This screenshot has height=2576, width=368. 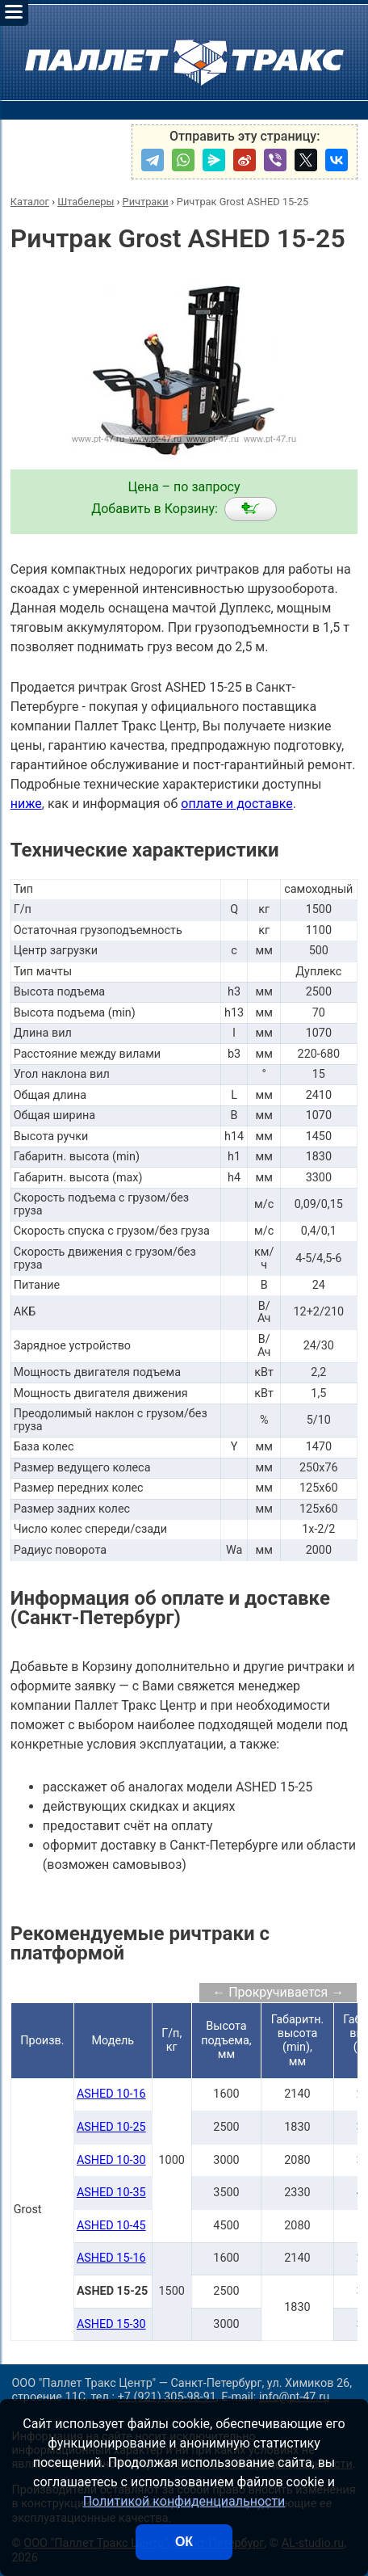 What do you see at coordinates (294, 2397) in the screenshot?
I see `info@pt-47.ru` at bounding box center [294, 2397].